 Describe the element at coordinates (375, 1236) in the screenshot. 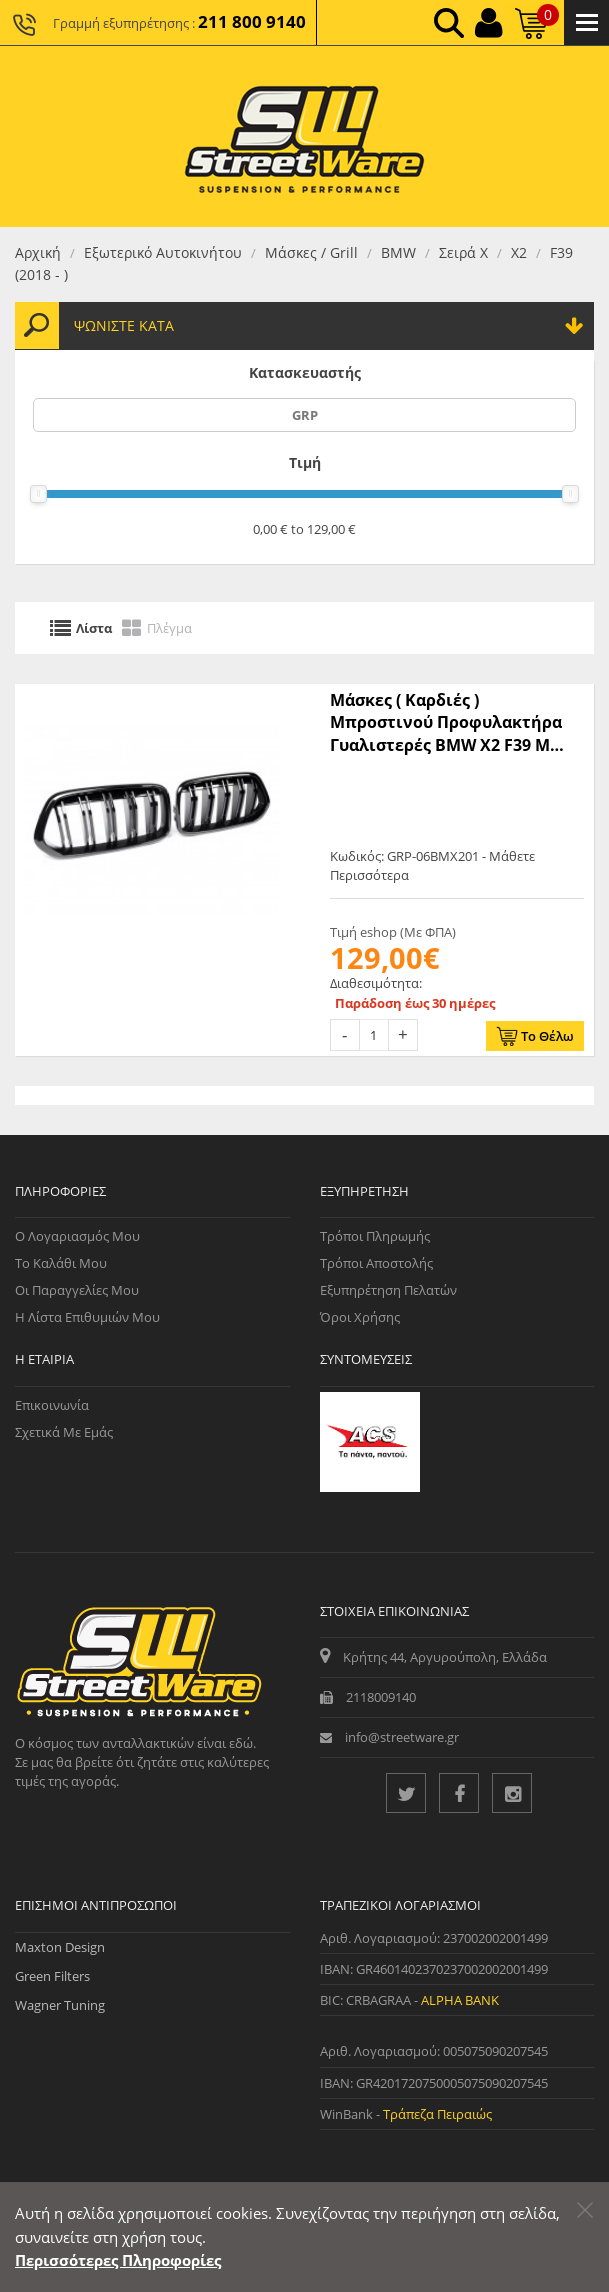

I see `Τρόποι Πληρωμής` at that location.